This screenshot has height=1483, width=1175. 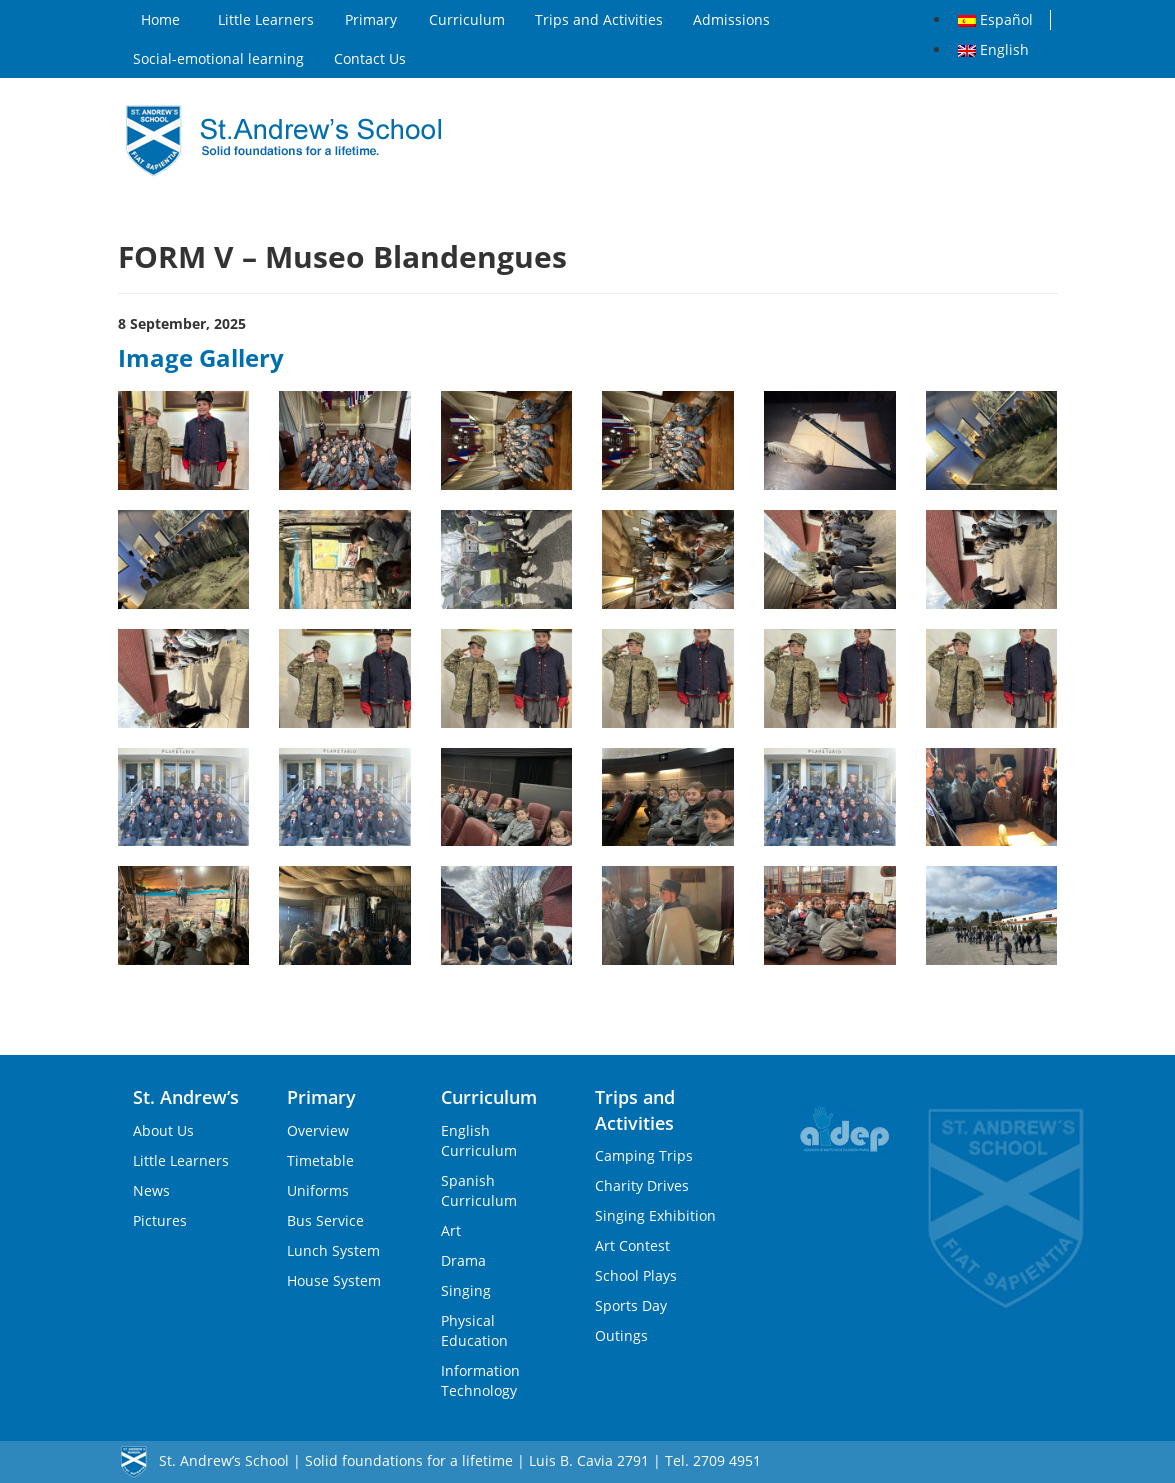 What do you see at coordinates (636, 1275) in the screenshot?
I see `School Plays` at bounding box center [636, 1275].